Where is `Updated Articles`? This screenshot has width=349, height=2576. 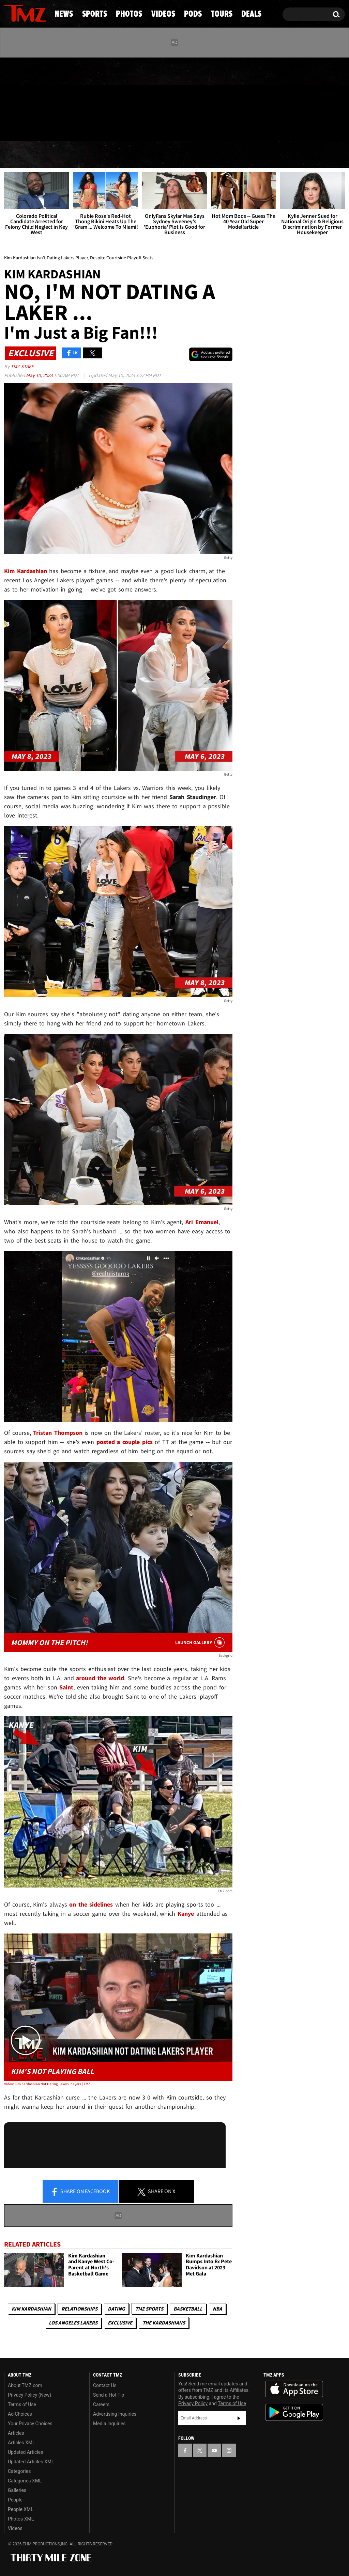
Updated Articles is located at coordinates (25, 2452).